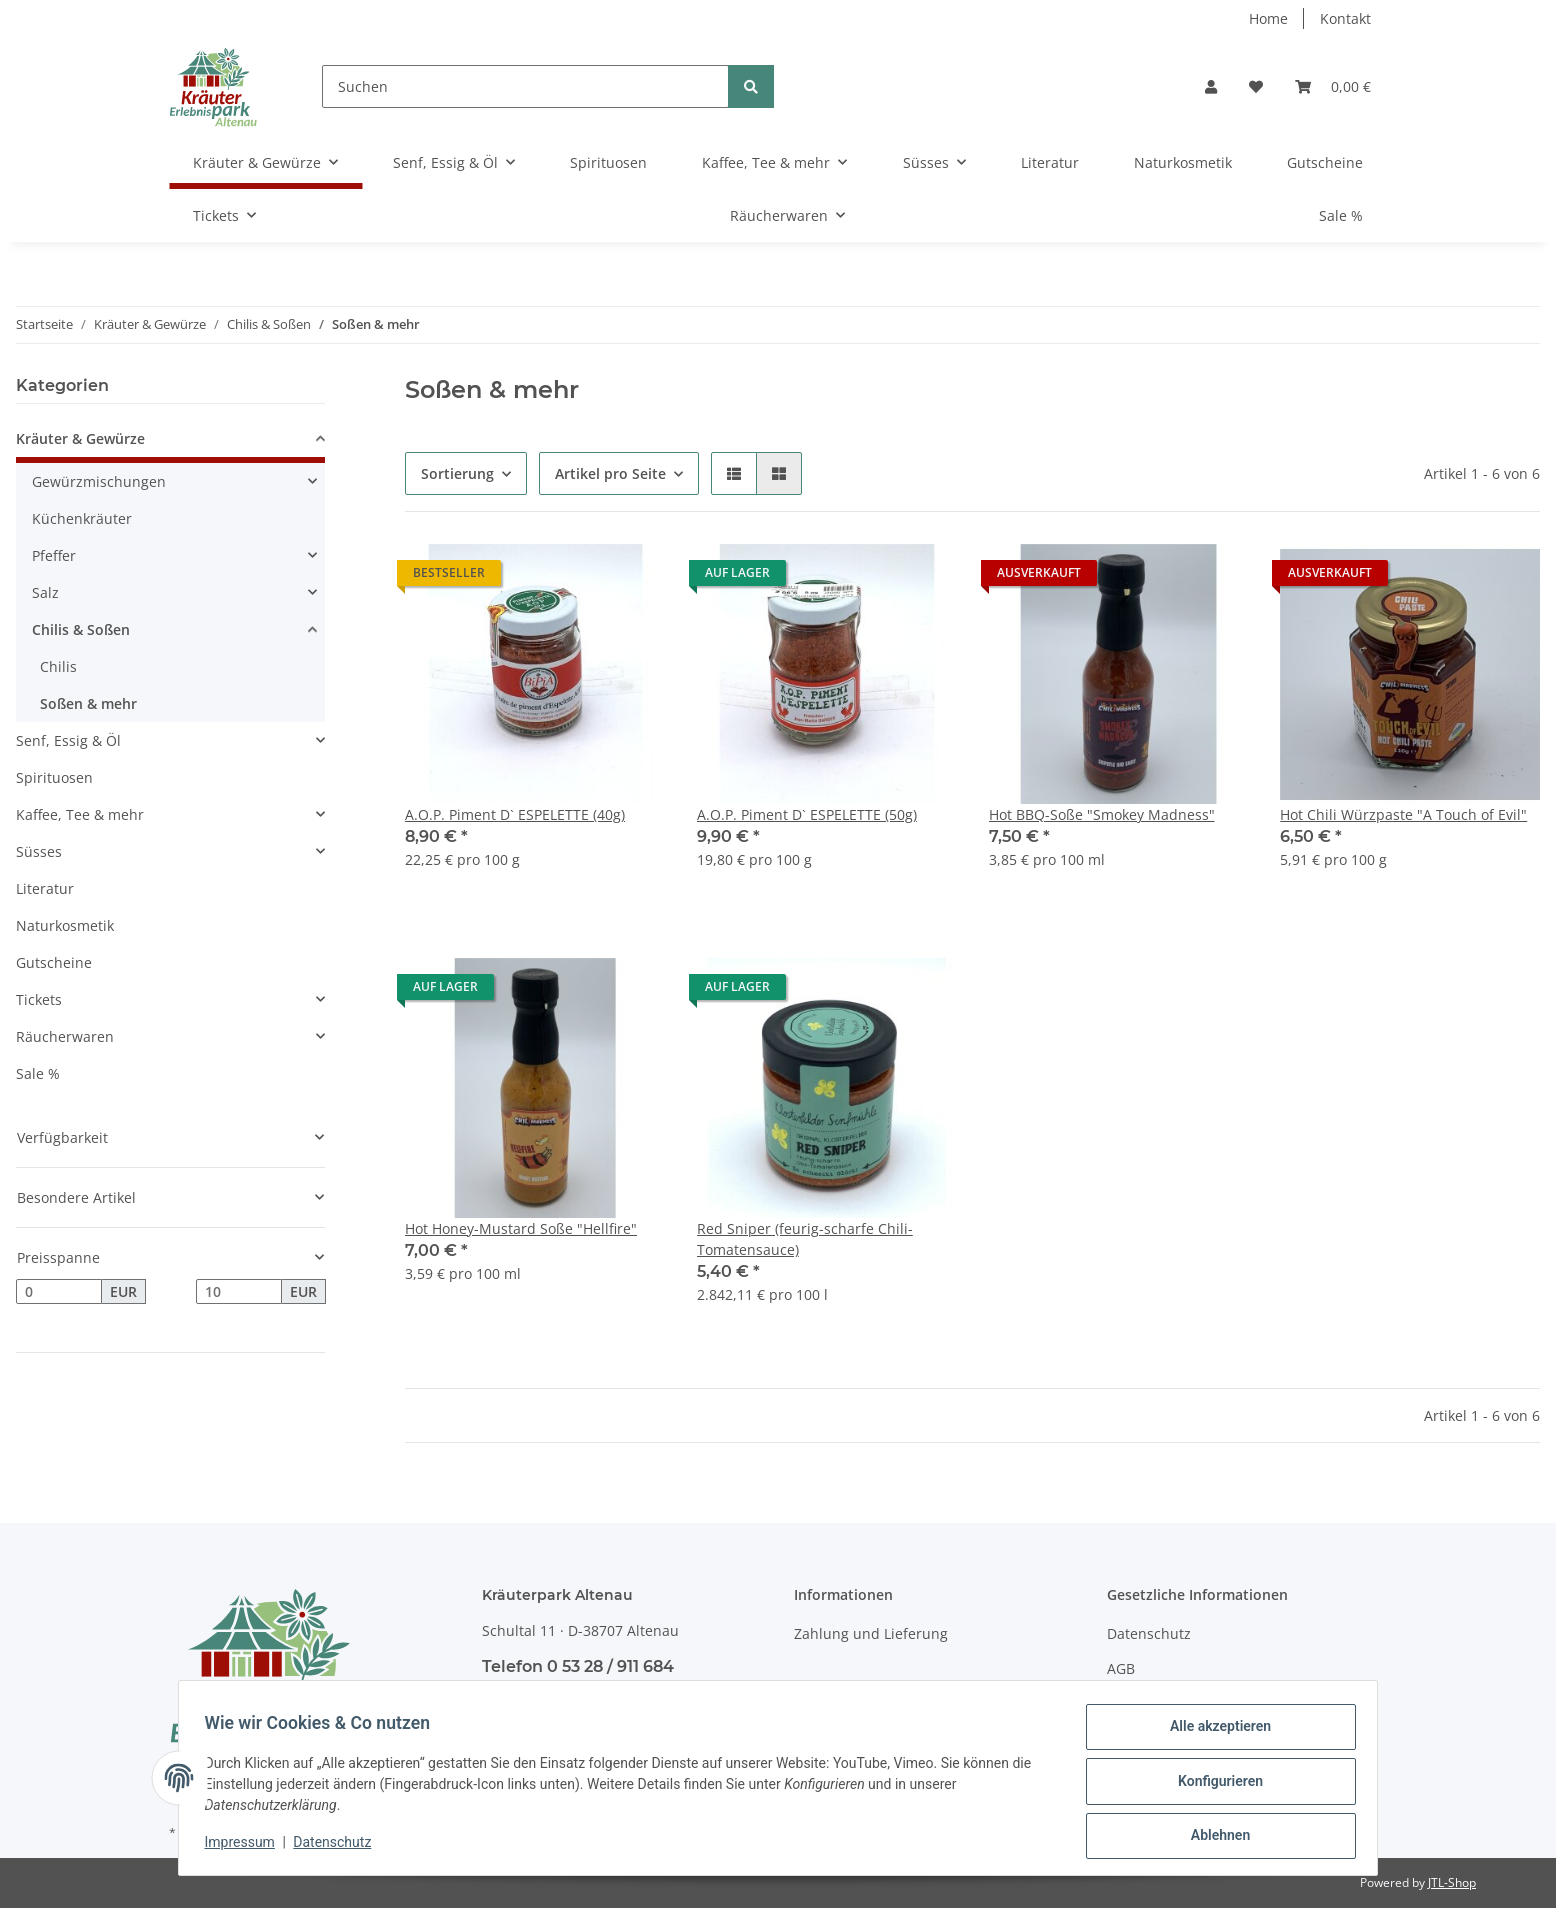 This screenshot has width=1556, height=1908. I want to click on Ablehnen, so click(1213, 1837).